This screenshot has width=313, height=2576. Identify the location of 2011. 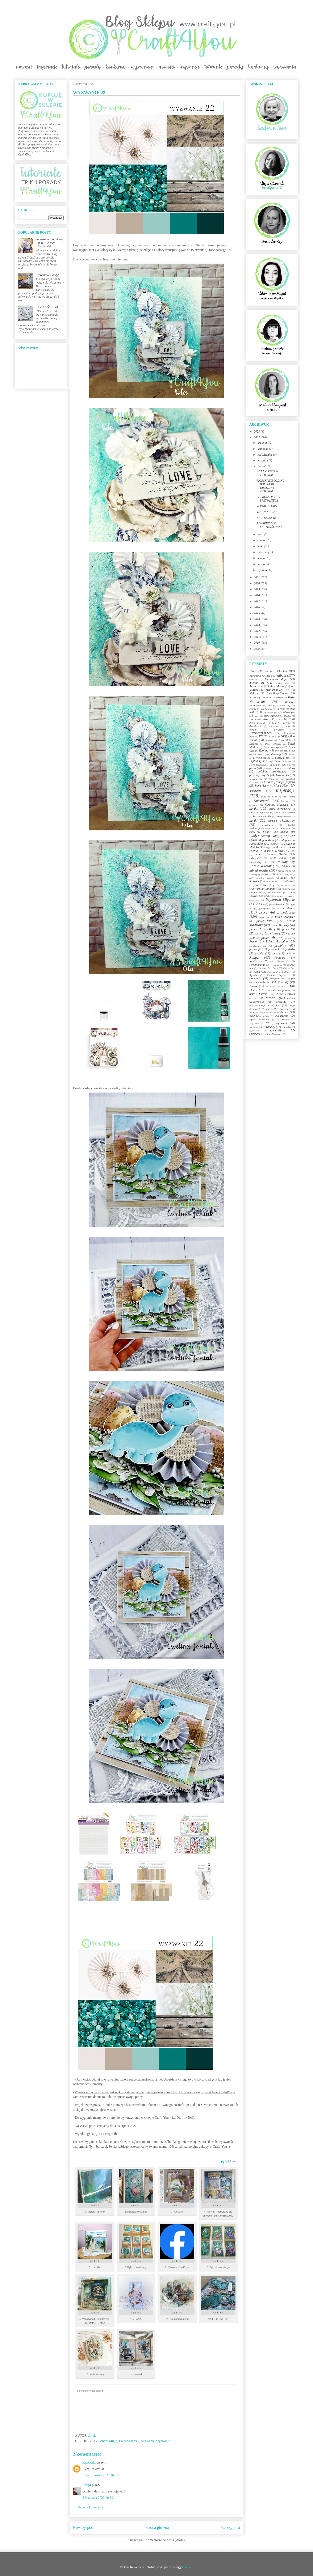
(257, 636).